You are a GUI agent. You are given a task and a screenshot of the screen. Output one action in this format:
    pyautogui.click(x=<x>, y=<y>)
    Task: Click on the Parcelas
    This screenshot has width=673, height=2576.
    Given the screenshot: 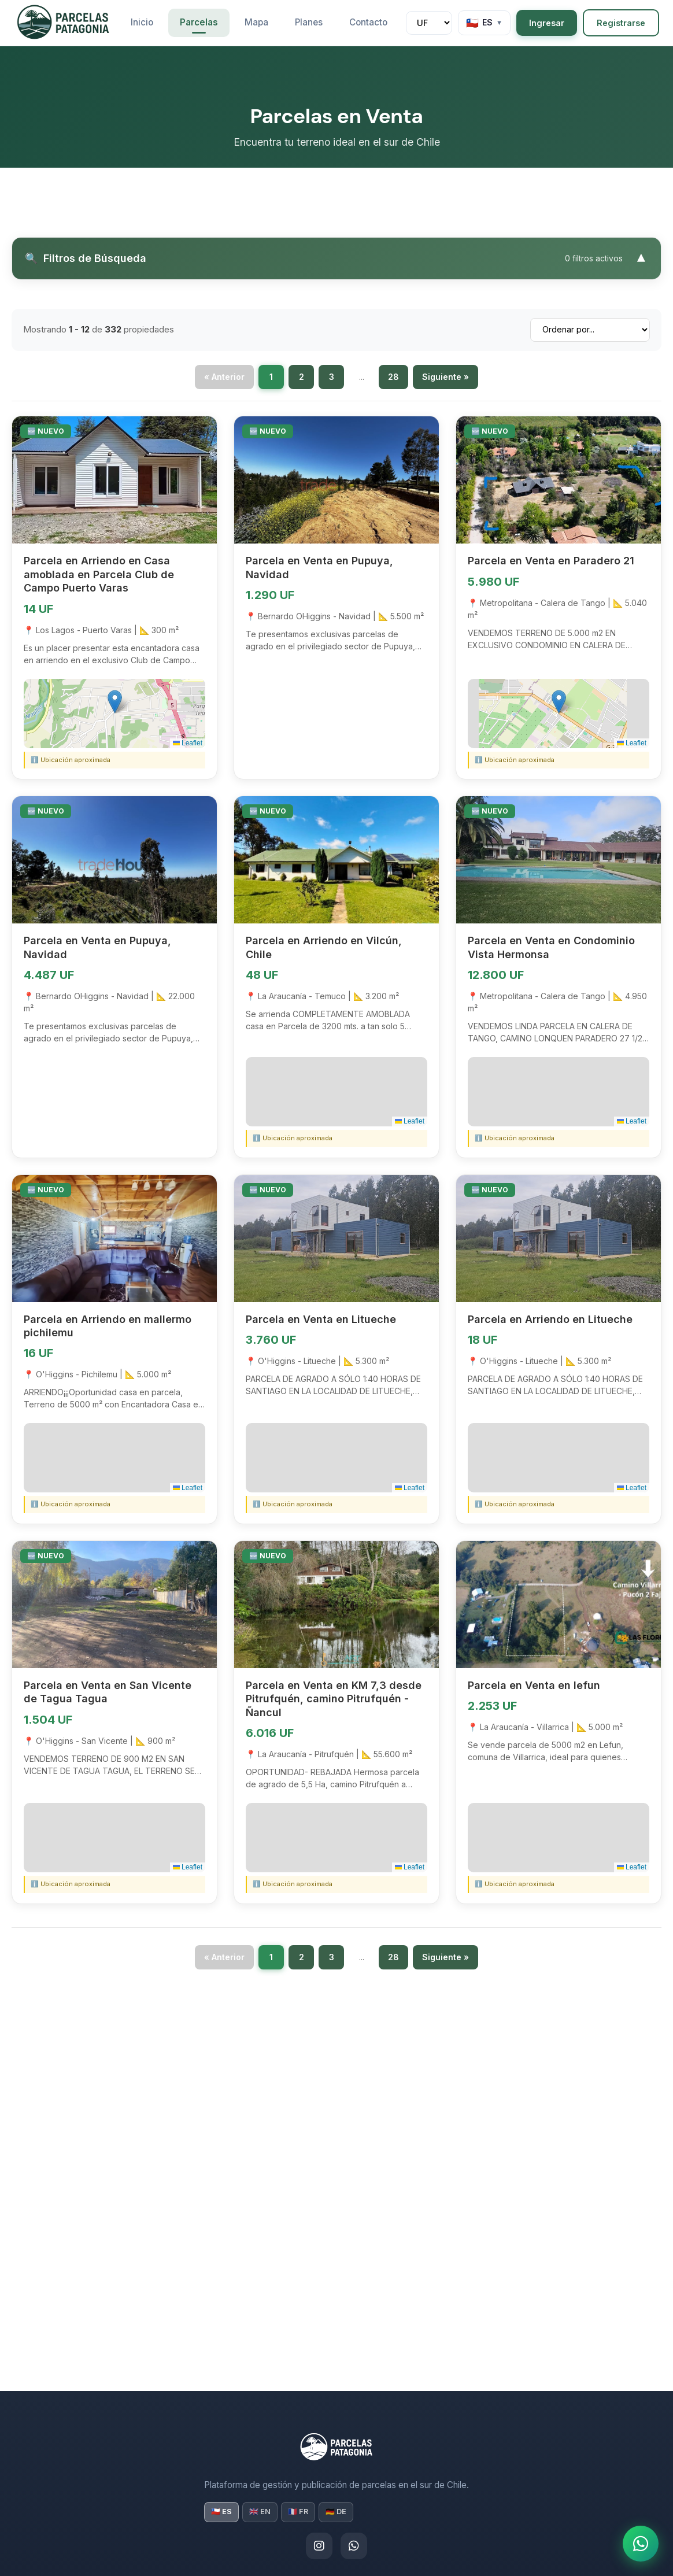 What is the action you would take?
    pyautogui.click(x=199, y=22)
    